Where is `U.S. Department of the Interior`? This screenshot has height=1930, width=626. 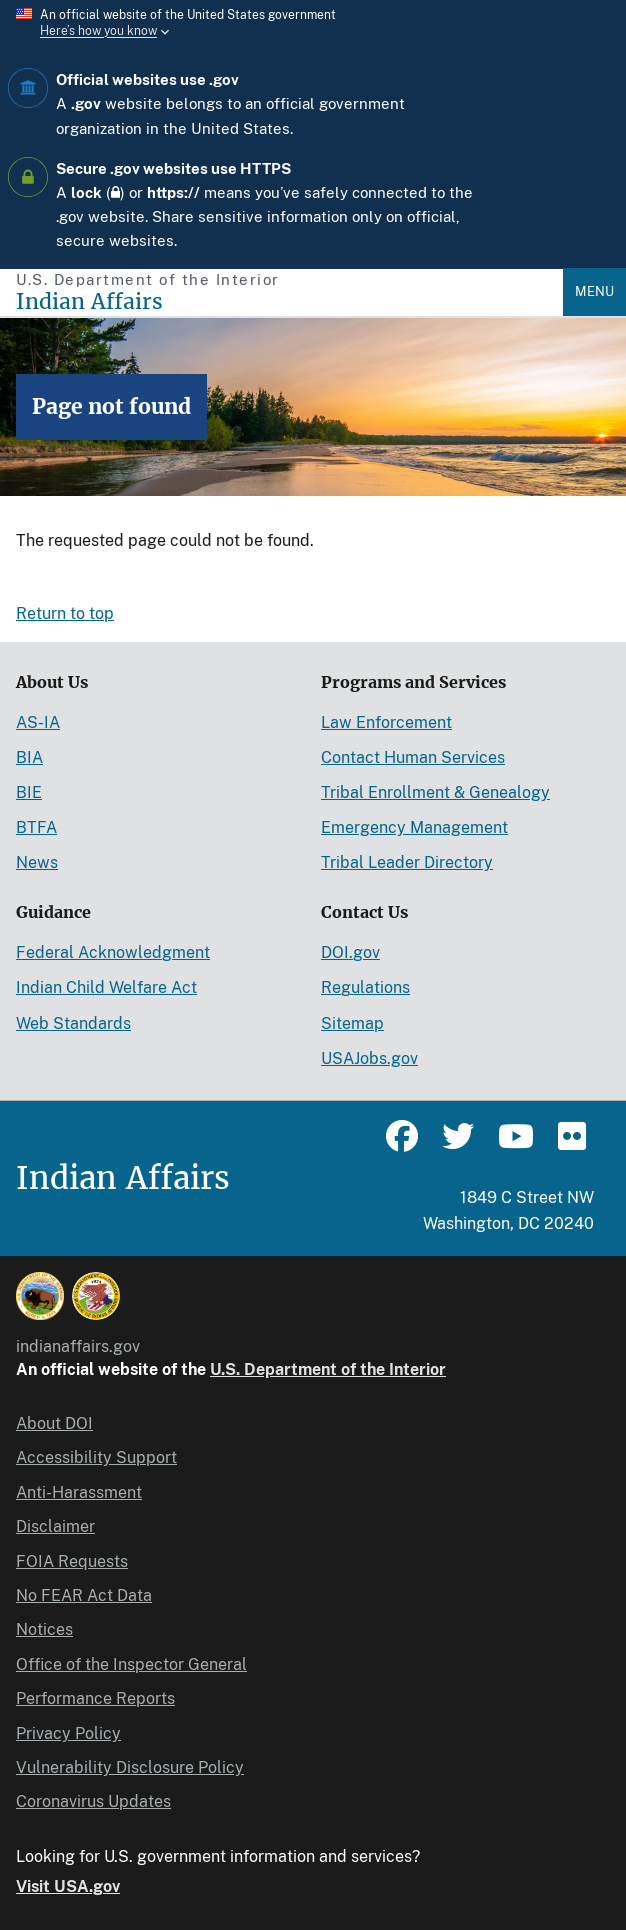 U.S. Department of the Interior is located at coordinates (328, 1369).